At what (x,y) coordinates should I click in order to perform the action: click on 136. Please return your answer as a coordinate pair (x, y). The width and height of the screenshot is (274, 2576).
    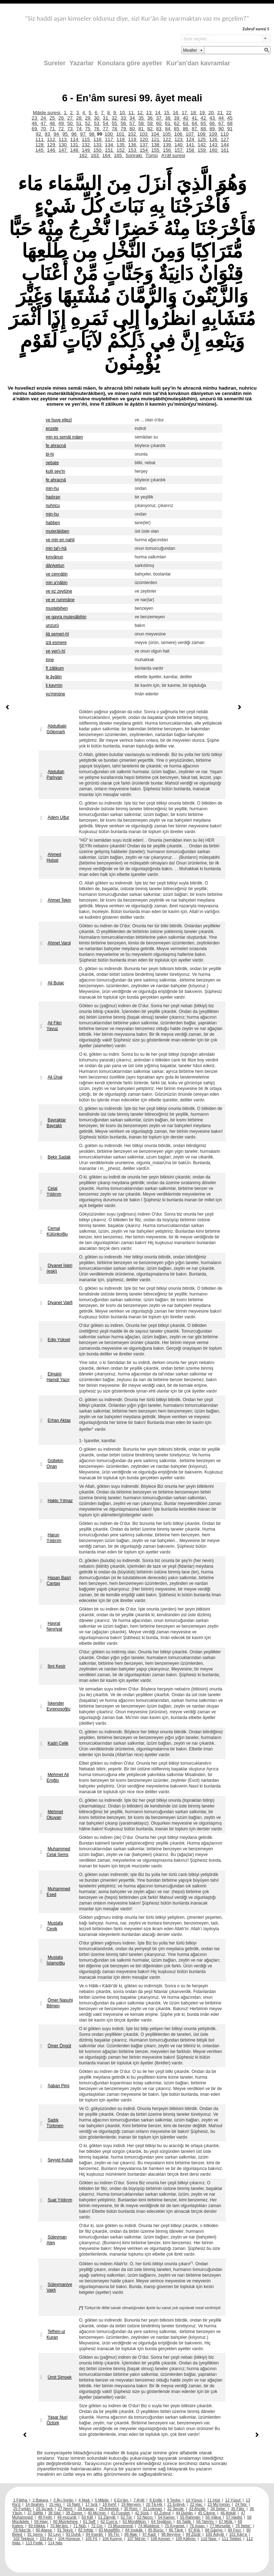
    Looking at the image, I should click on (132, 144).